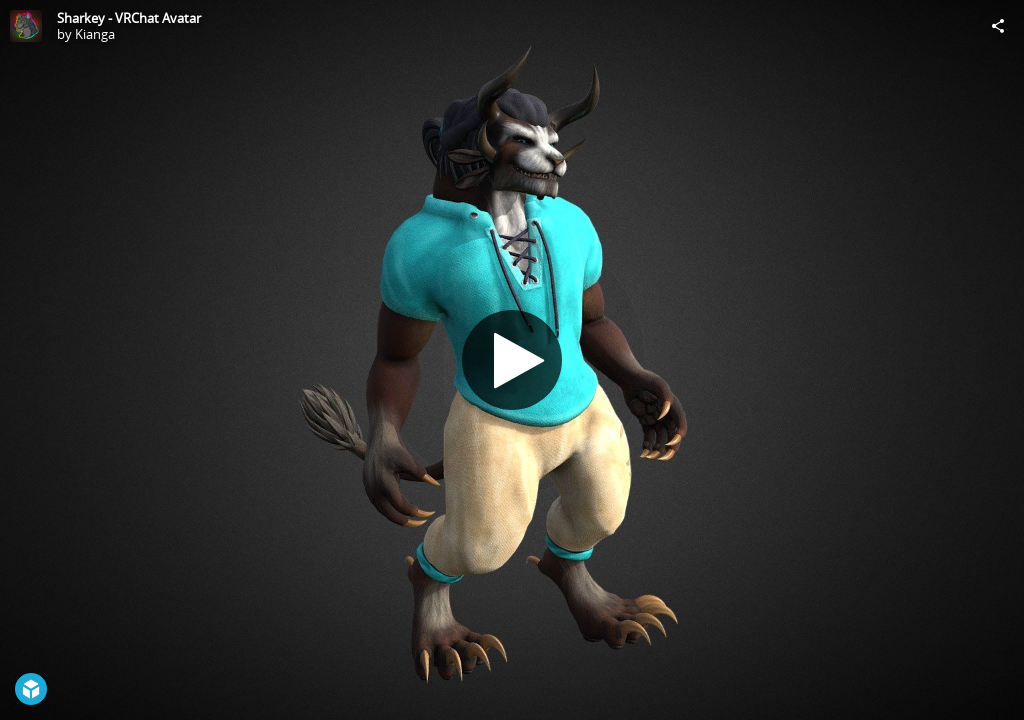  I want to click on Kianga, so click(95, 34).